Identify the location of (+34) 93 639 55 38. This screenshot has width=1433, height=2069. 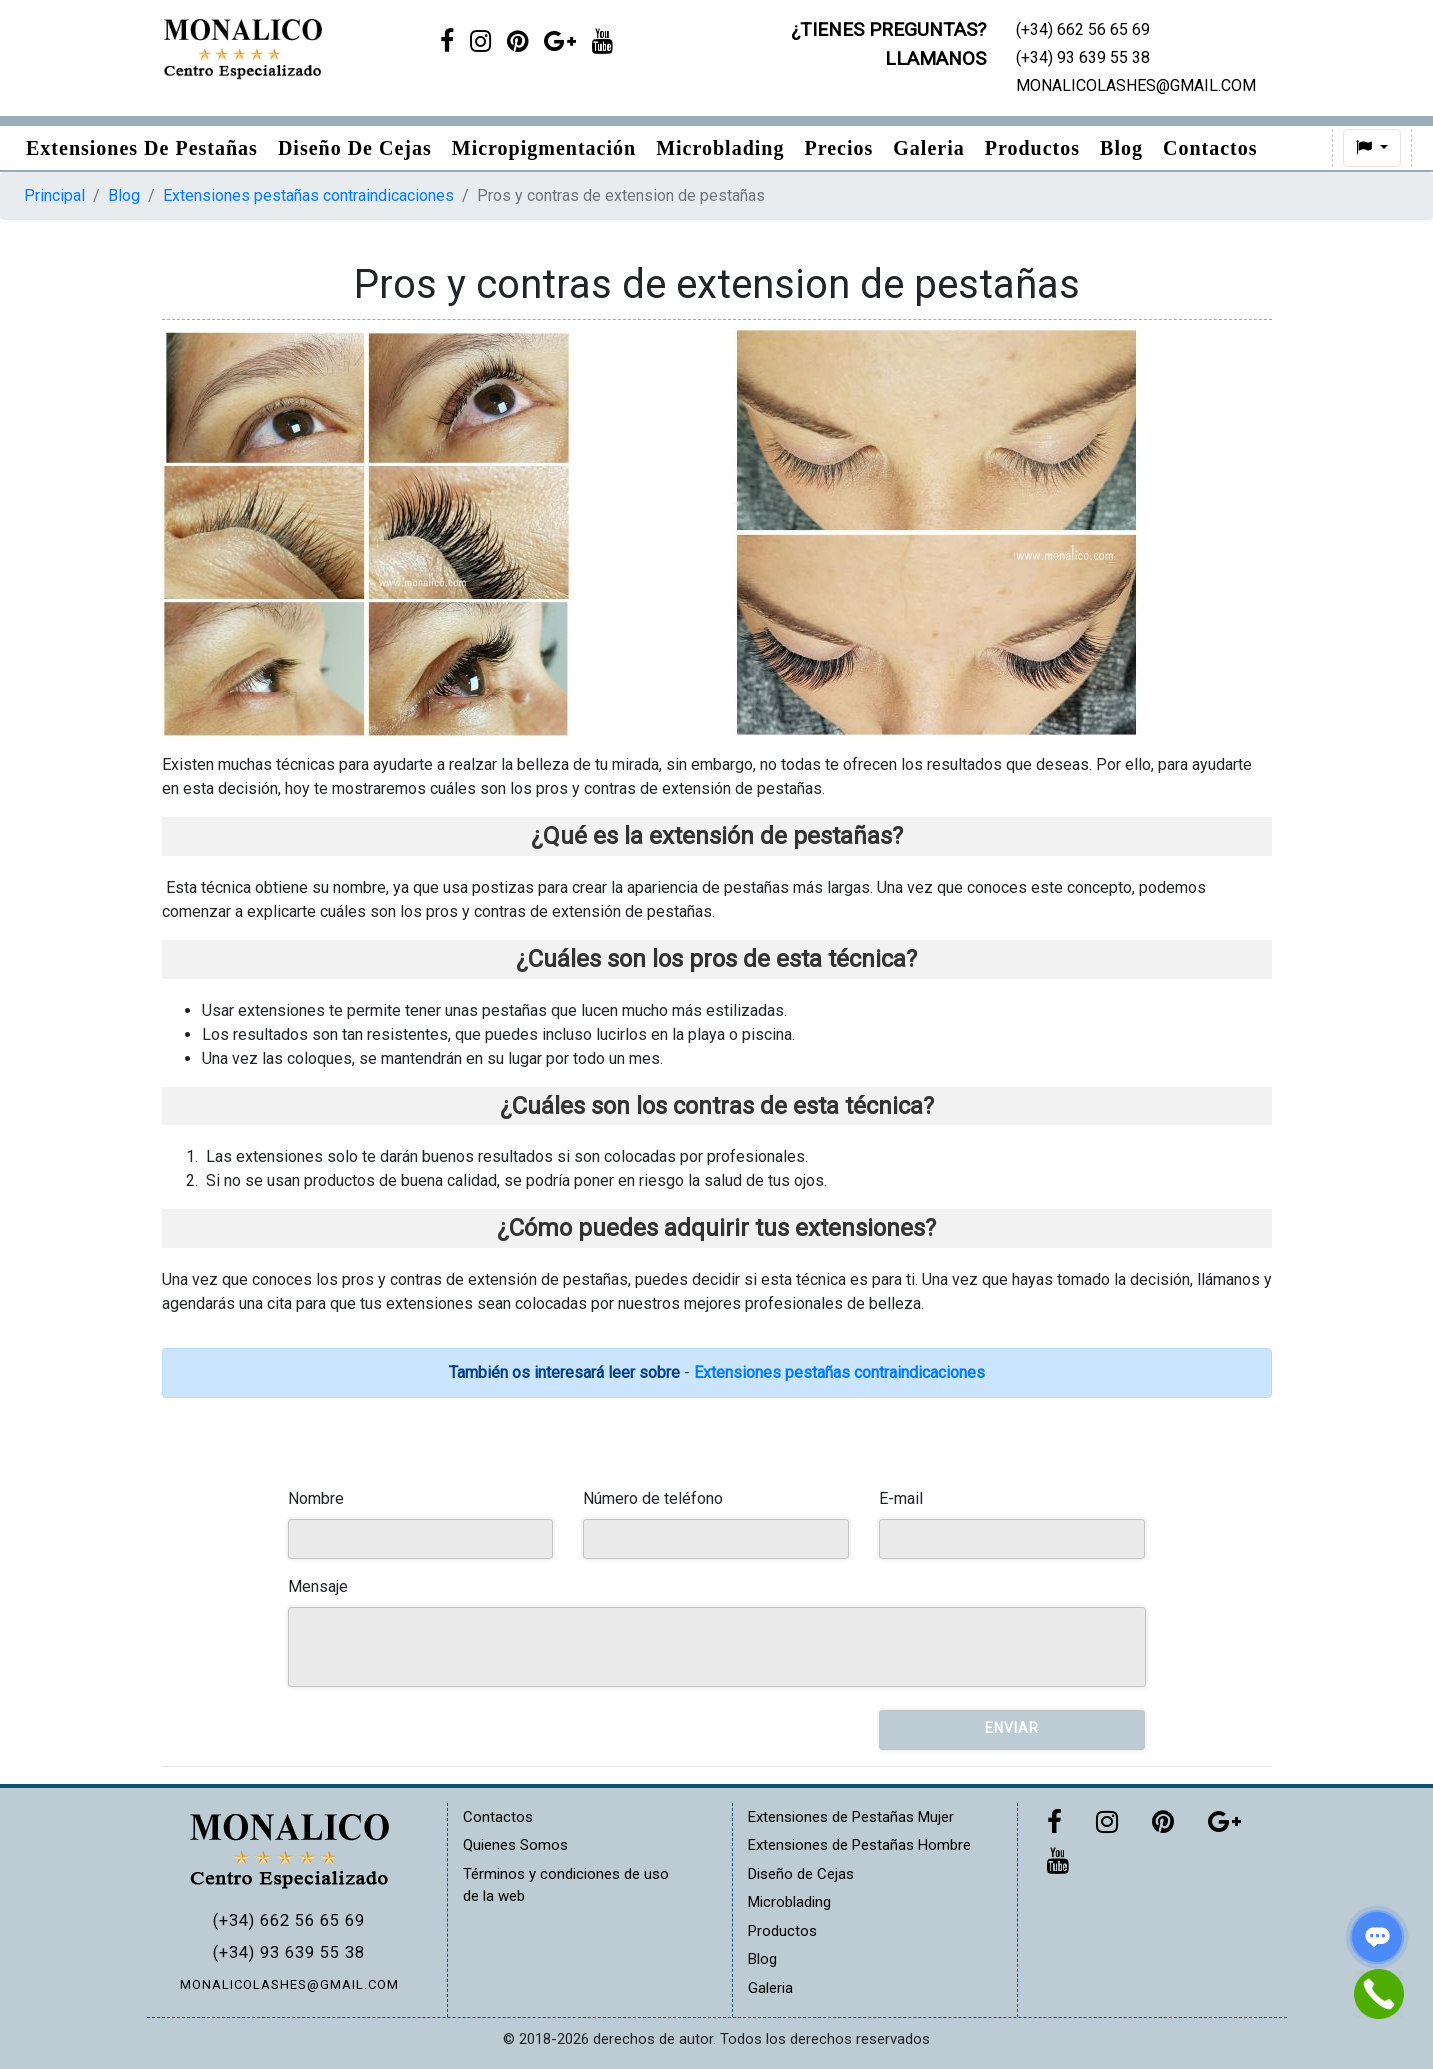
(289, 1952).